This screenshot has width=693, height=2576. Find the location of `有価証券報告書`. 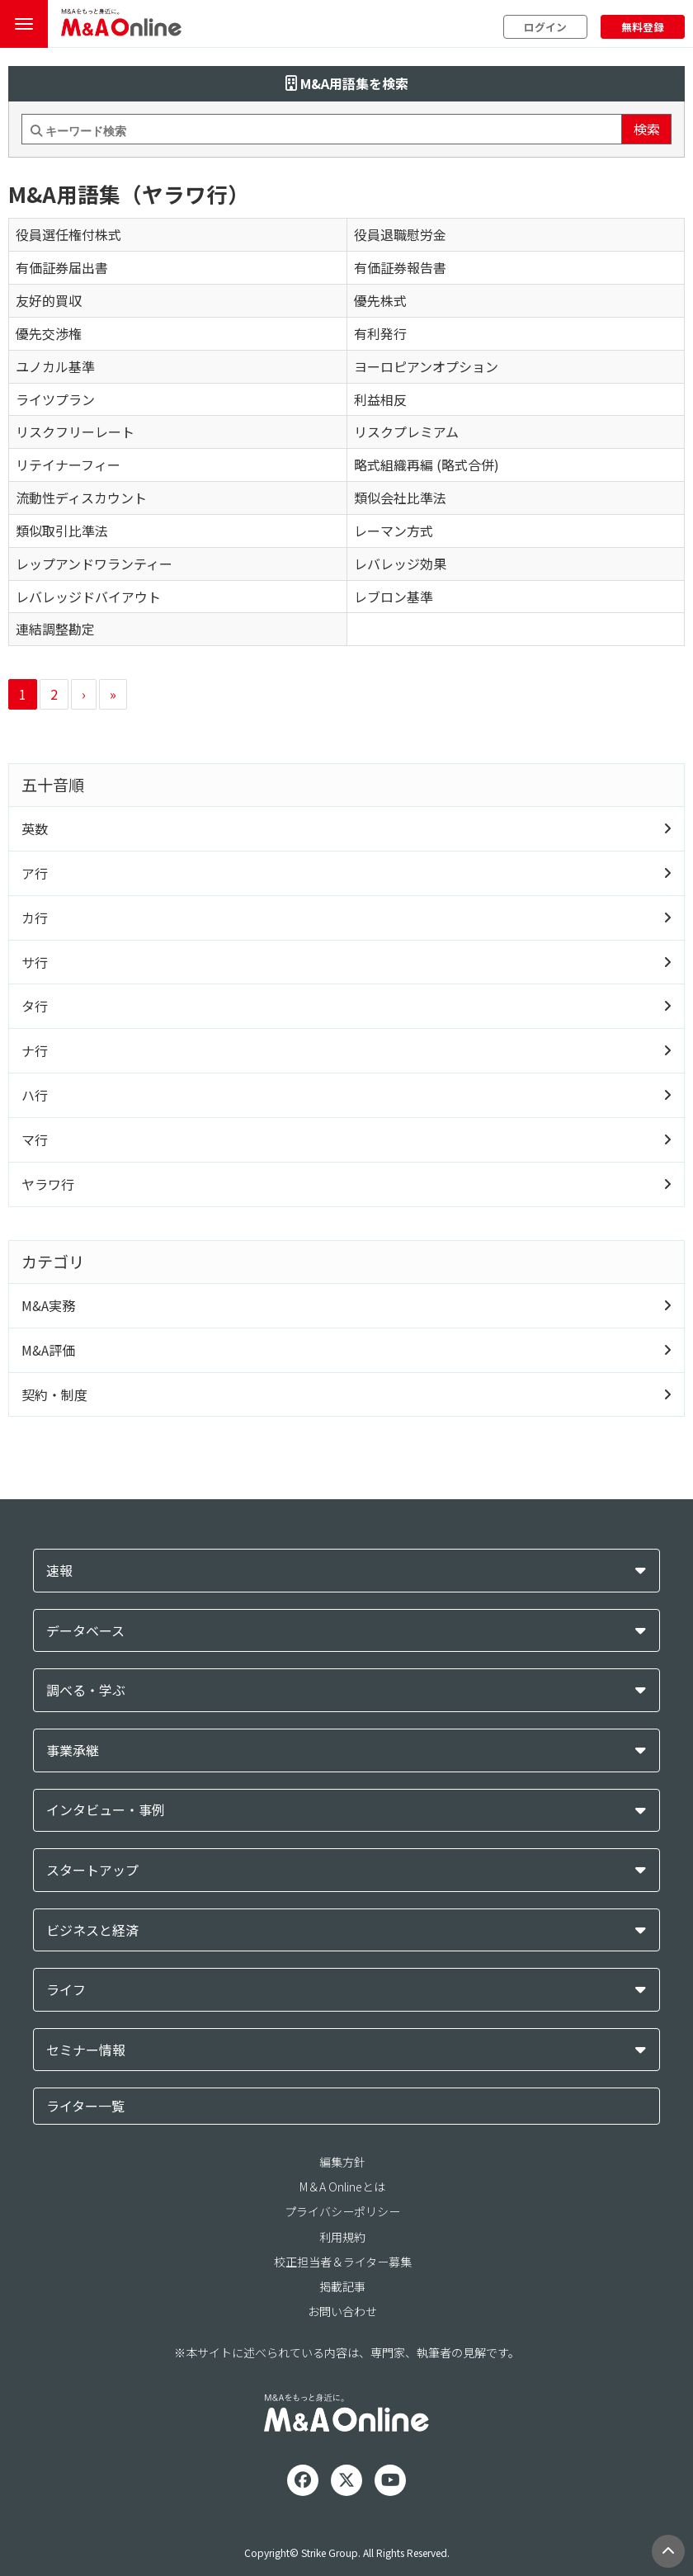

有価証券報告書 is located at coordinates (400, 267).